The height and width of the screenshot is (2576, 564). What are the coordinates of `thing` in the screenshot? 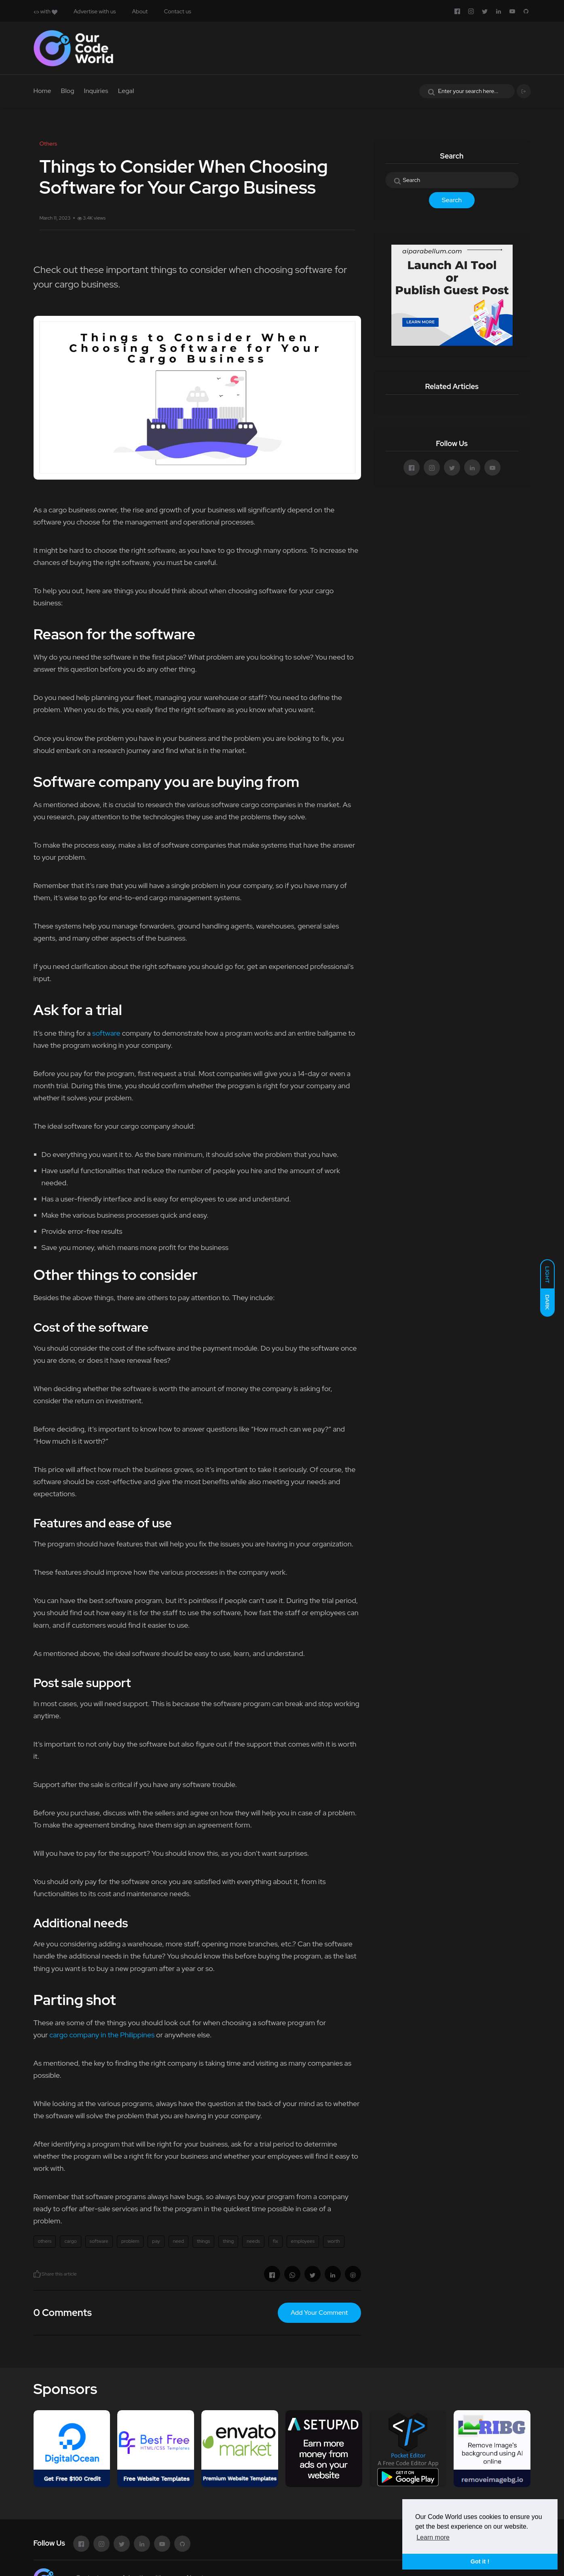 It's located at (228, 2241).